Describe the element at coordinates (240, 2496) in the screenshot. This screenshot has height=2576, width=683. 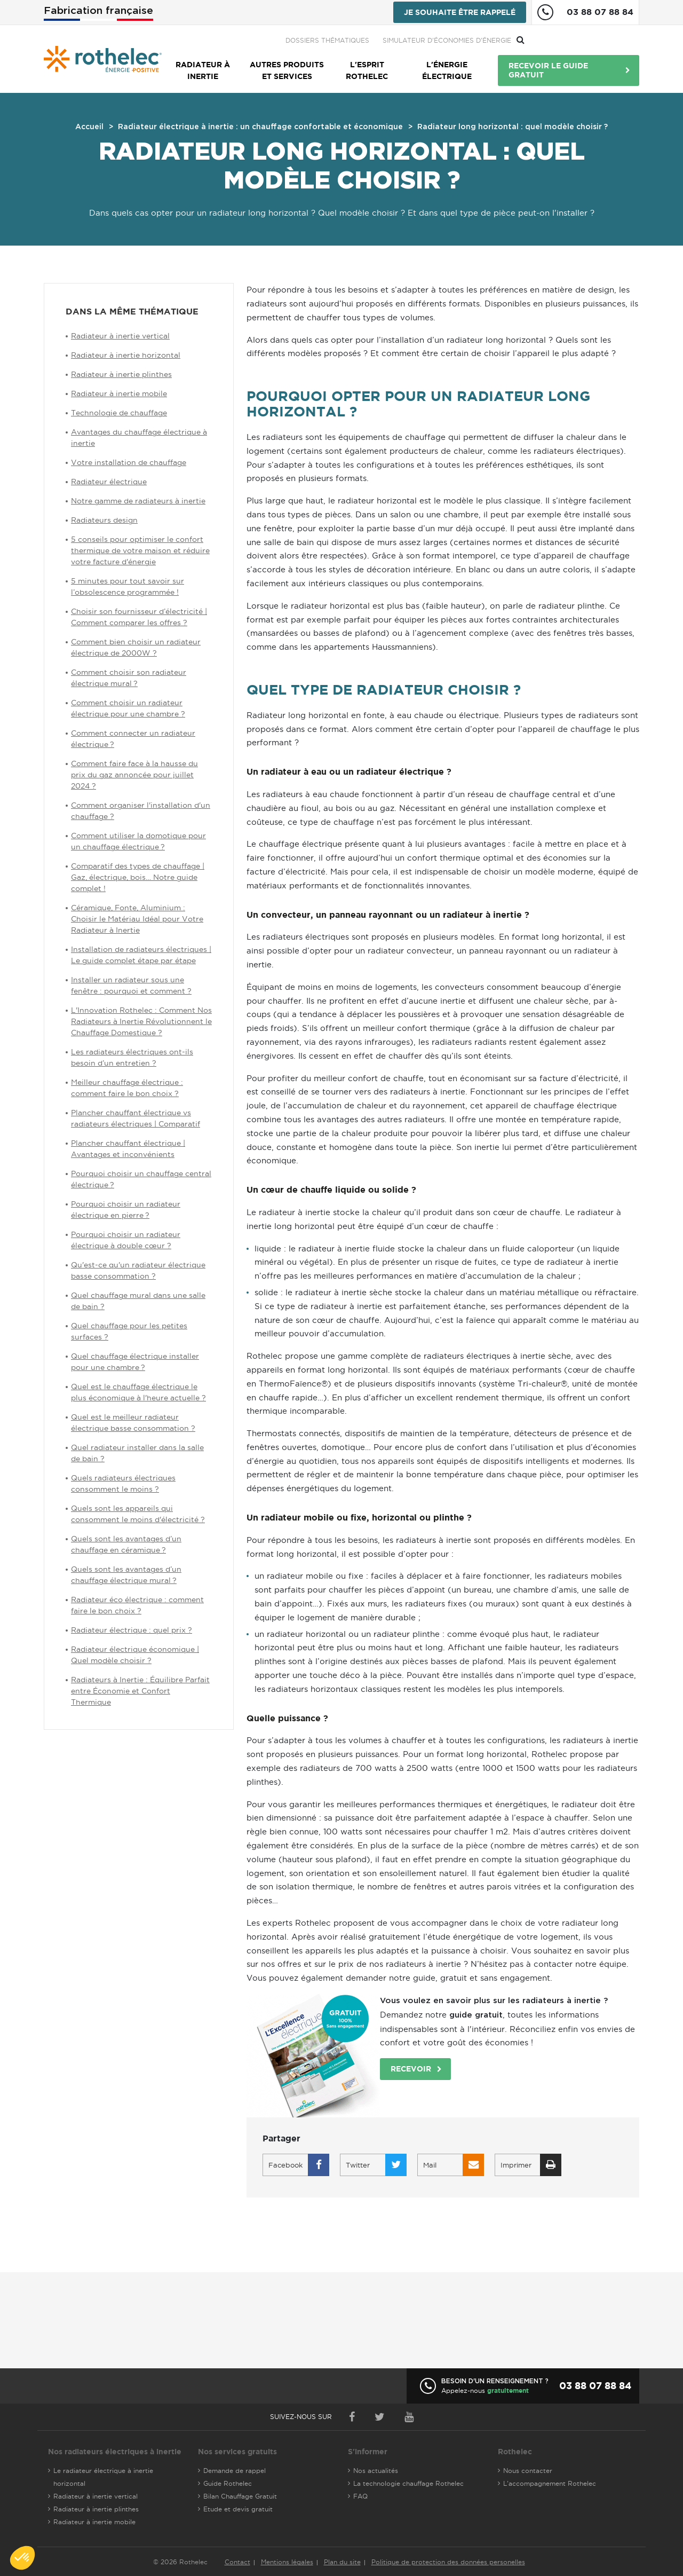
I see `Bilan Chauffage Gratuit` at that location.